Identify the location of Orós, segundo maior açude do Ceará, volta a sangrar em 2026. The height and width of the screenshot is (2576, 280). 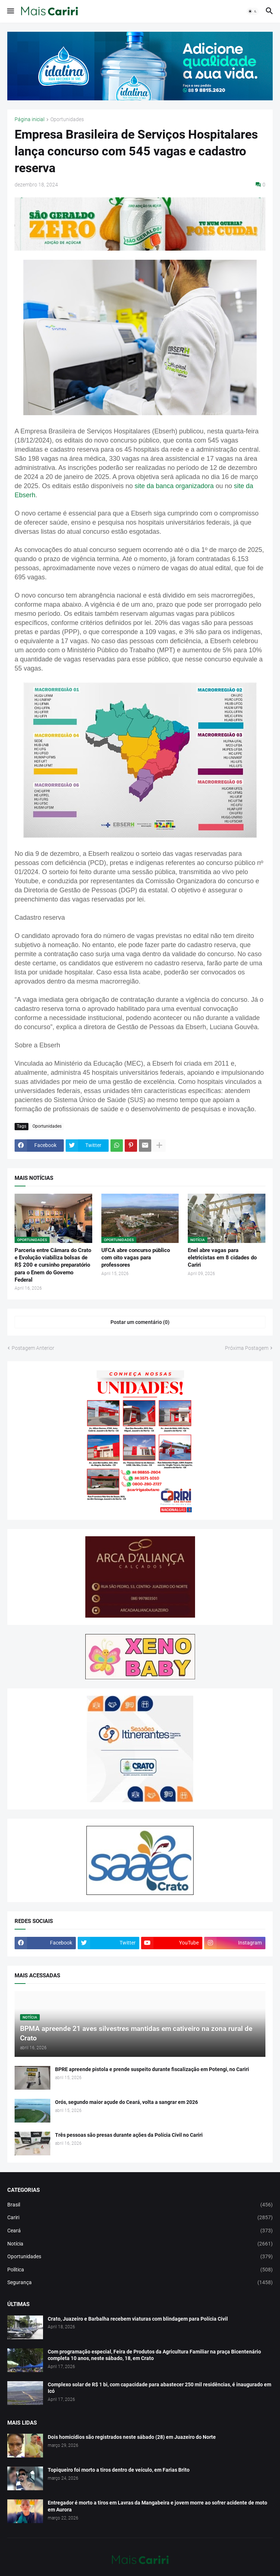
(126, 2102).